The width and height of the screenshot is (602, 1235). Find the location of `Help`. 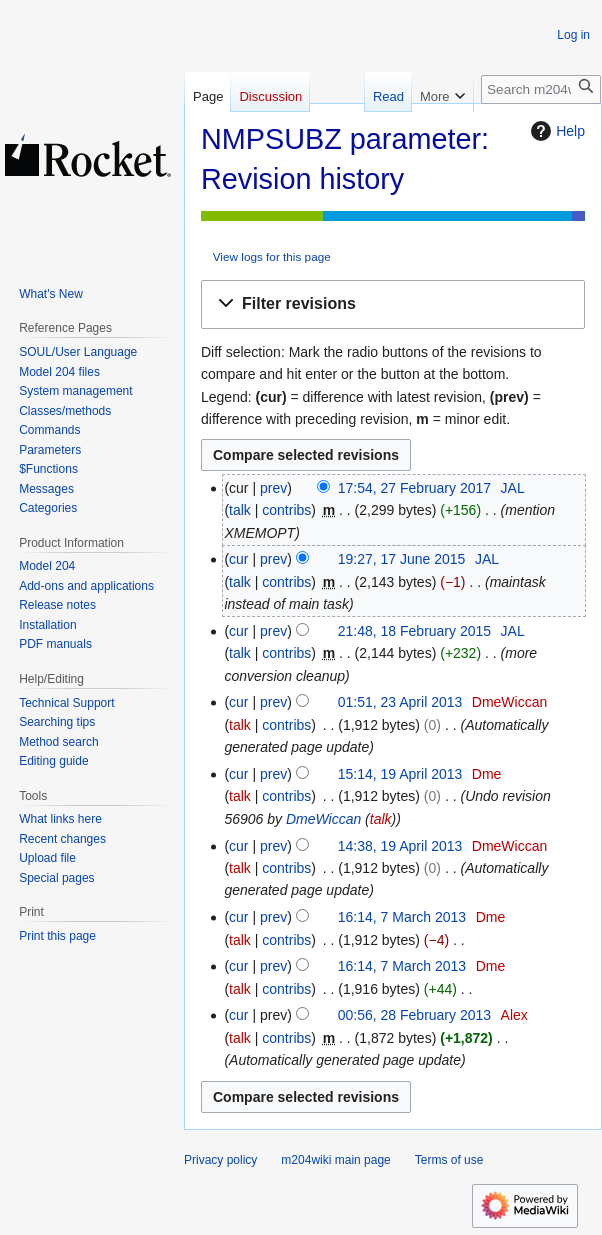

Help is located at coordinates (555, 131).